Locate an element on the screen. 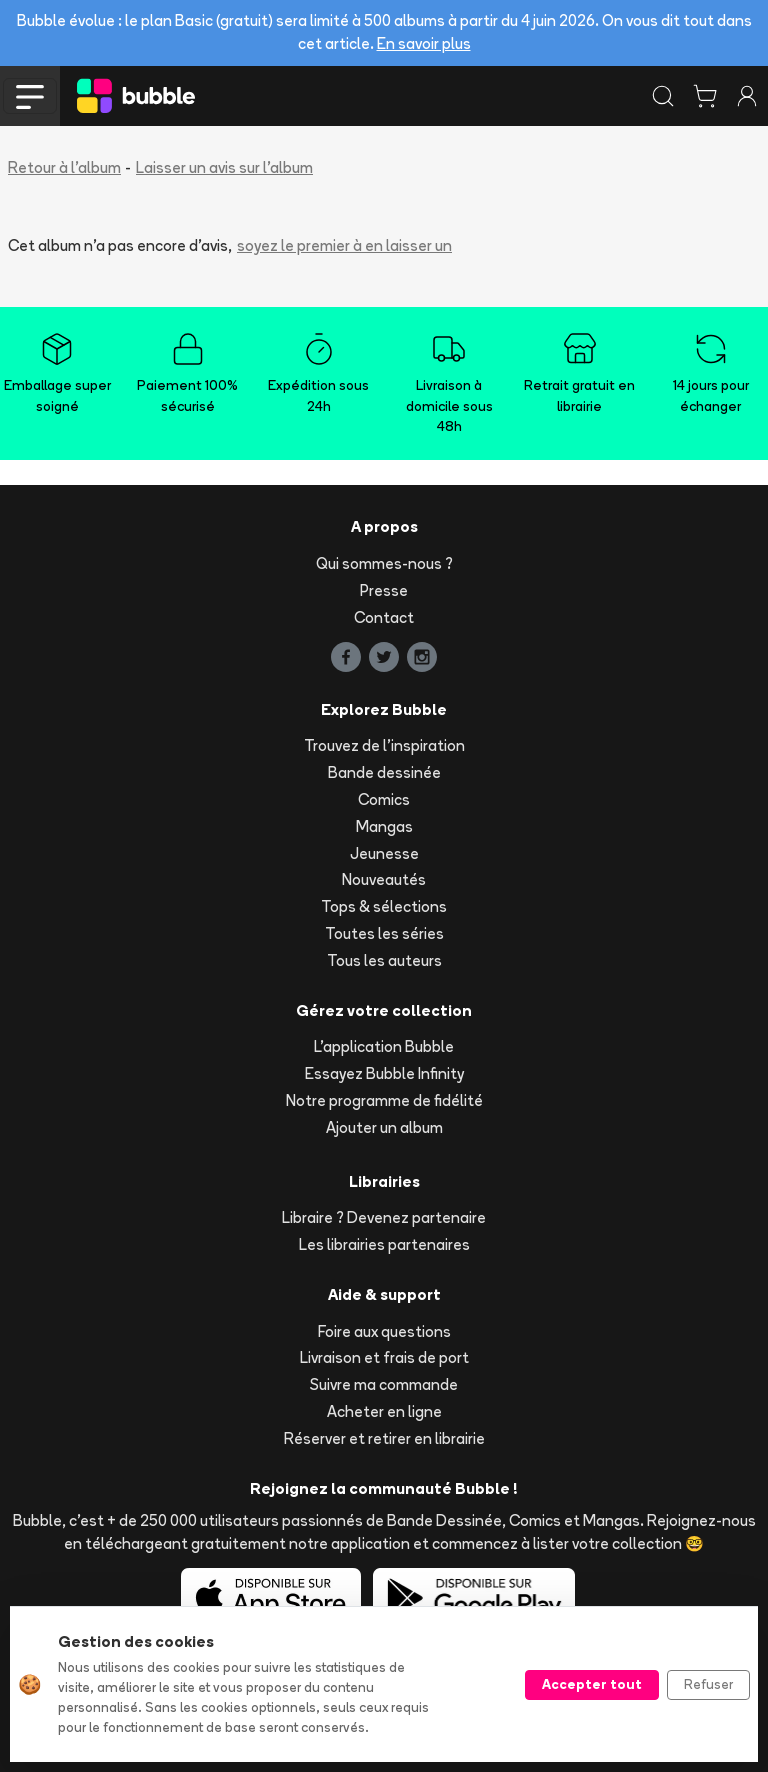  Les librairies partenaires is located at coordinates (384, 1244).